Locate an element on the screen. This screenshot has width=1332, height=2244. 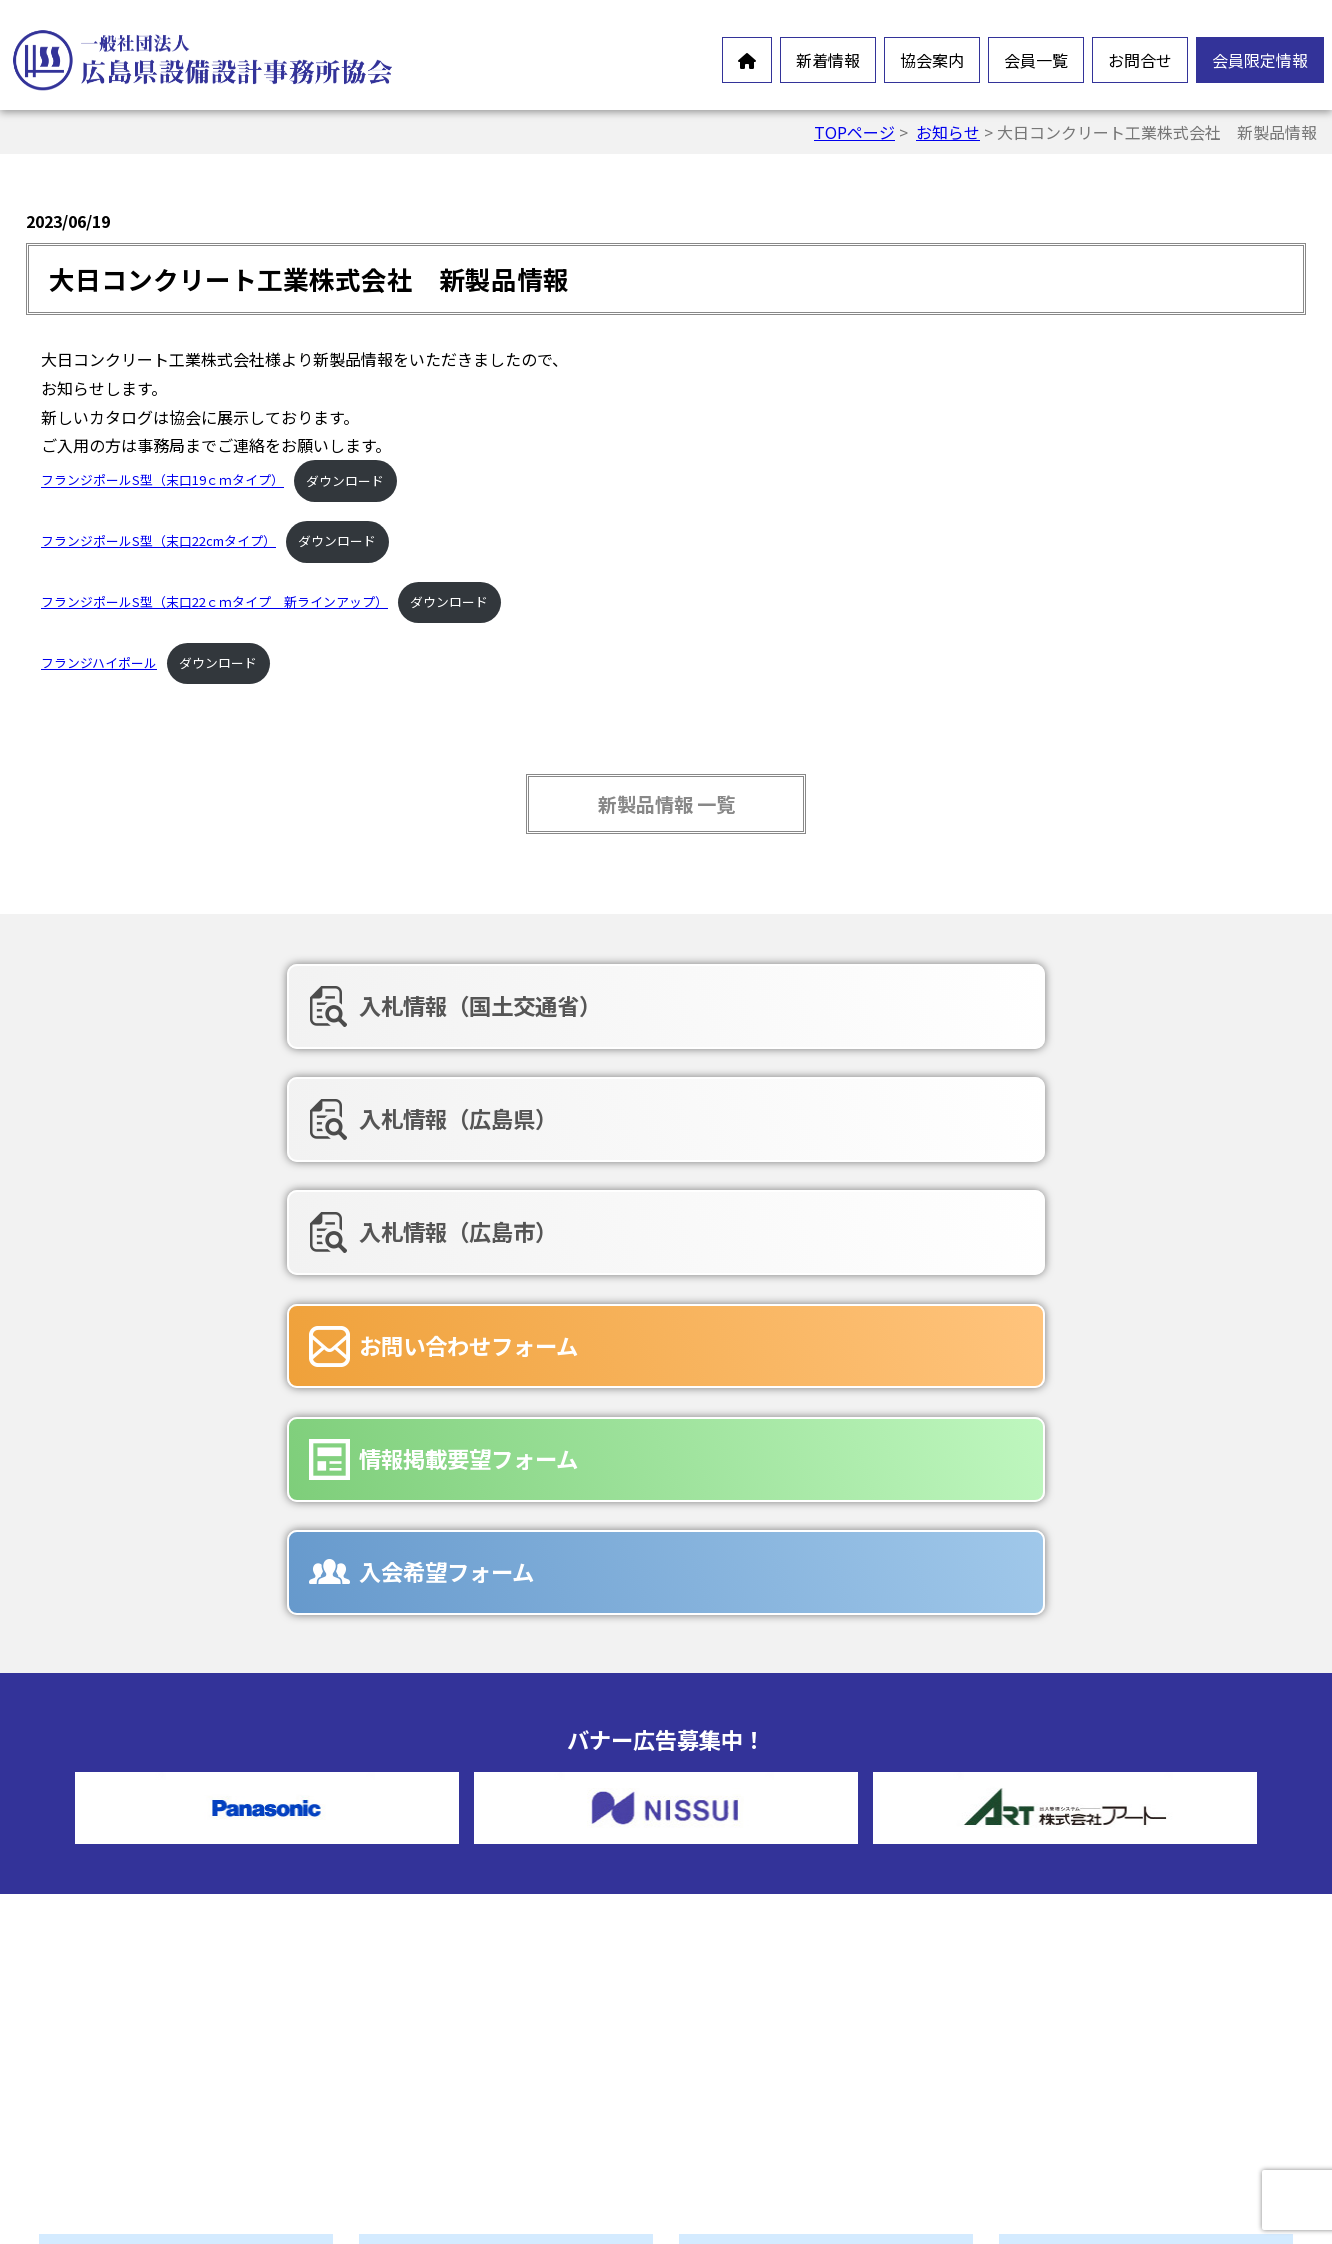
入会ご案内 is located at coordinates (444, 2054).